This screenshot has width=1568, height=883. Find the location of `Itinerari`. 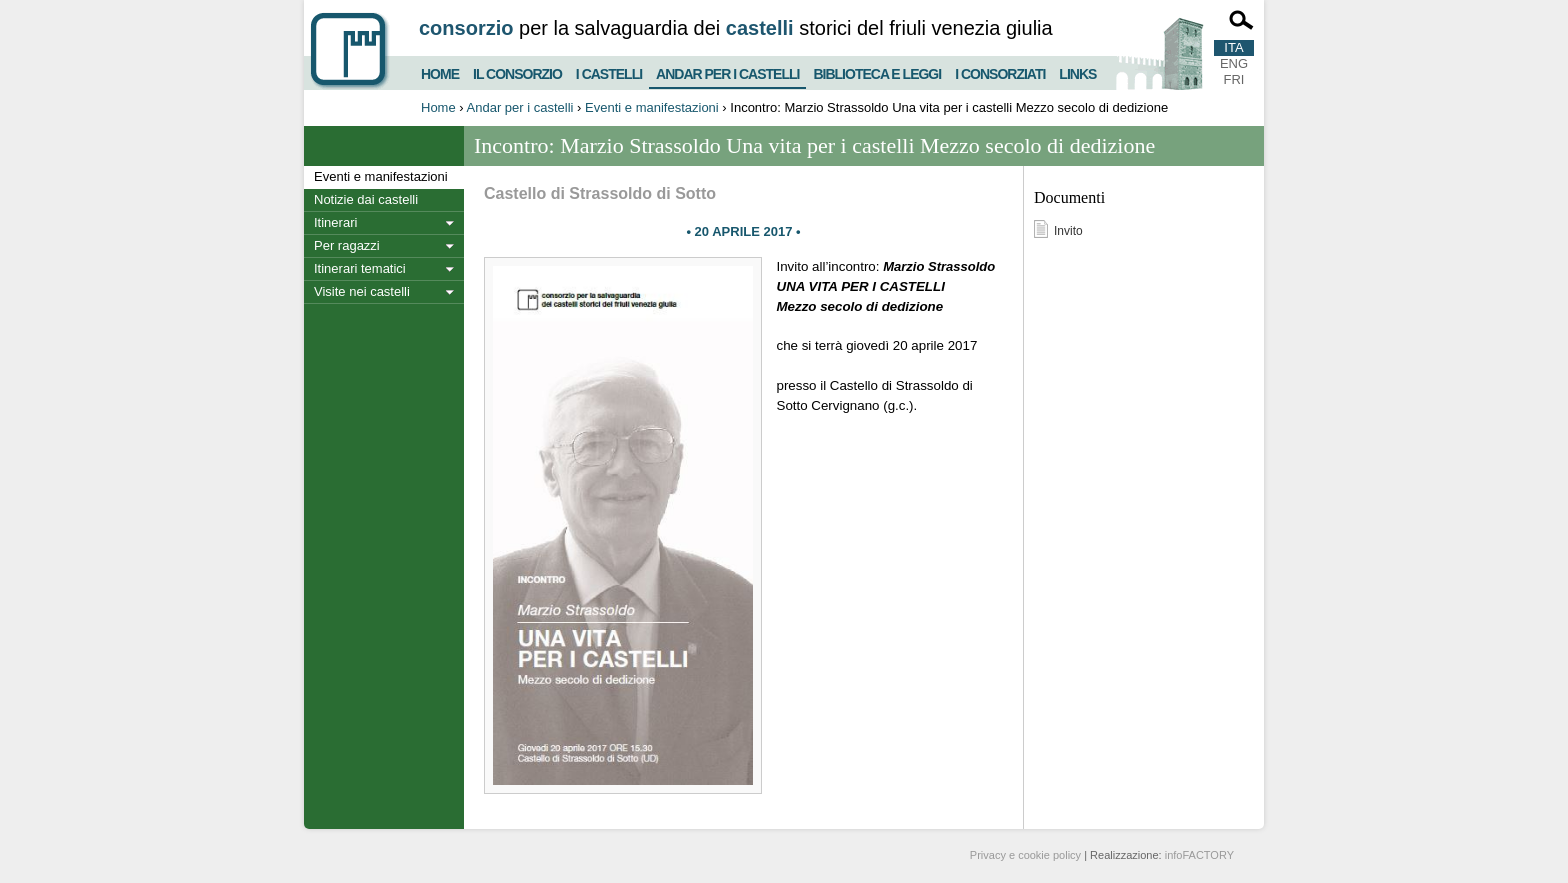

Itinerari is located at coordinates (335, 222).